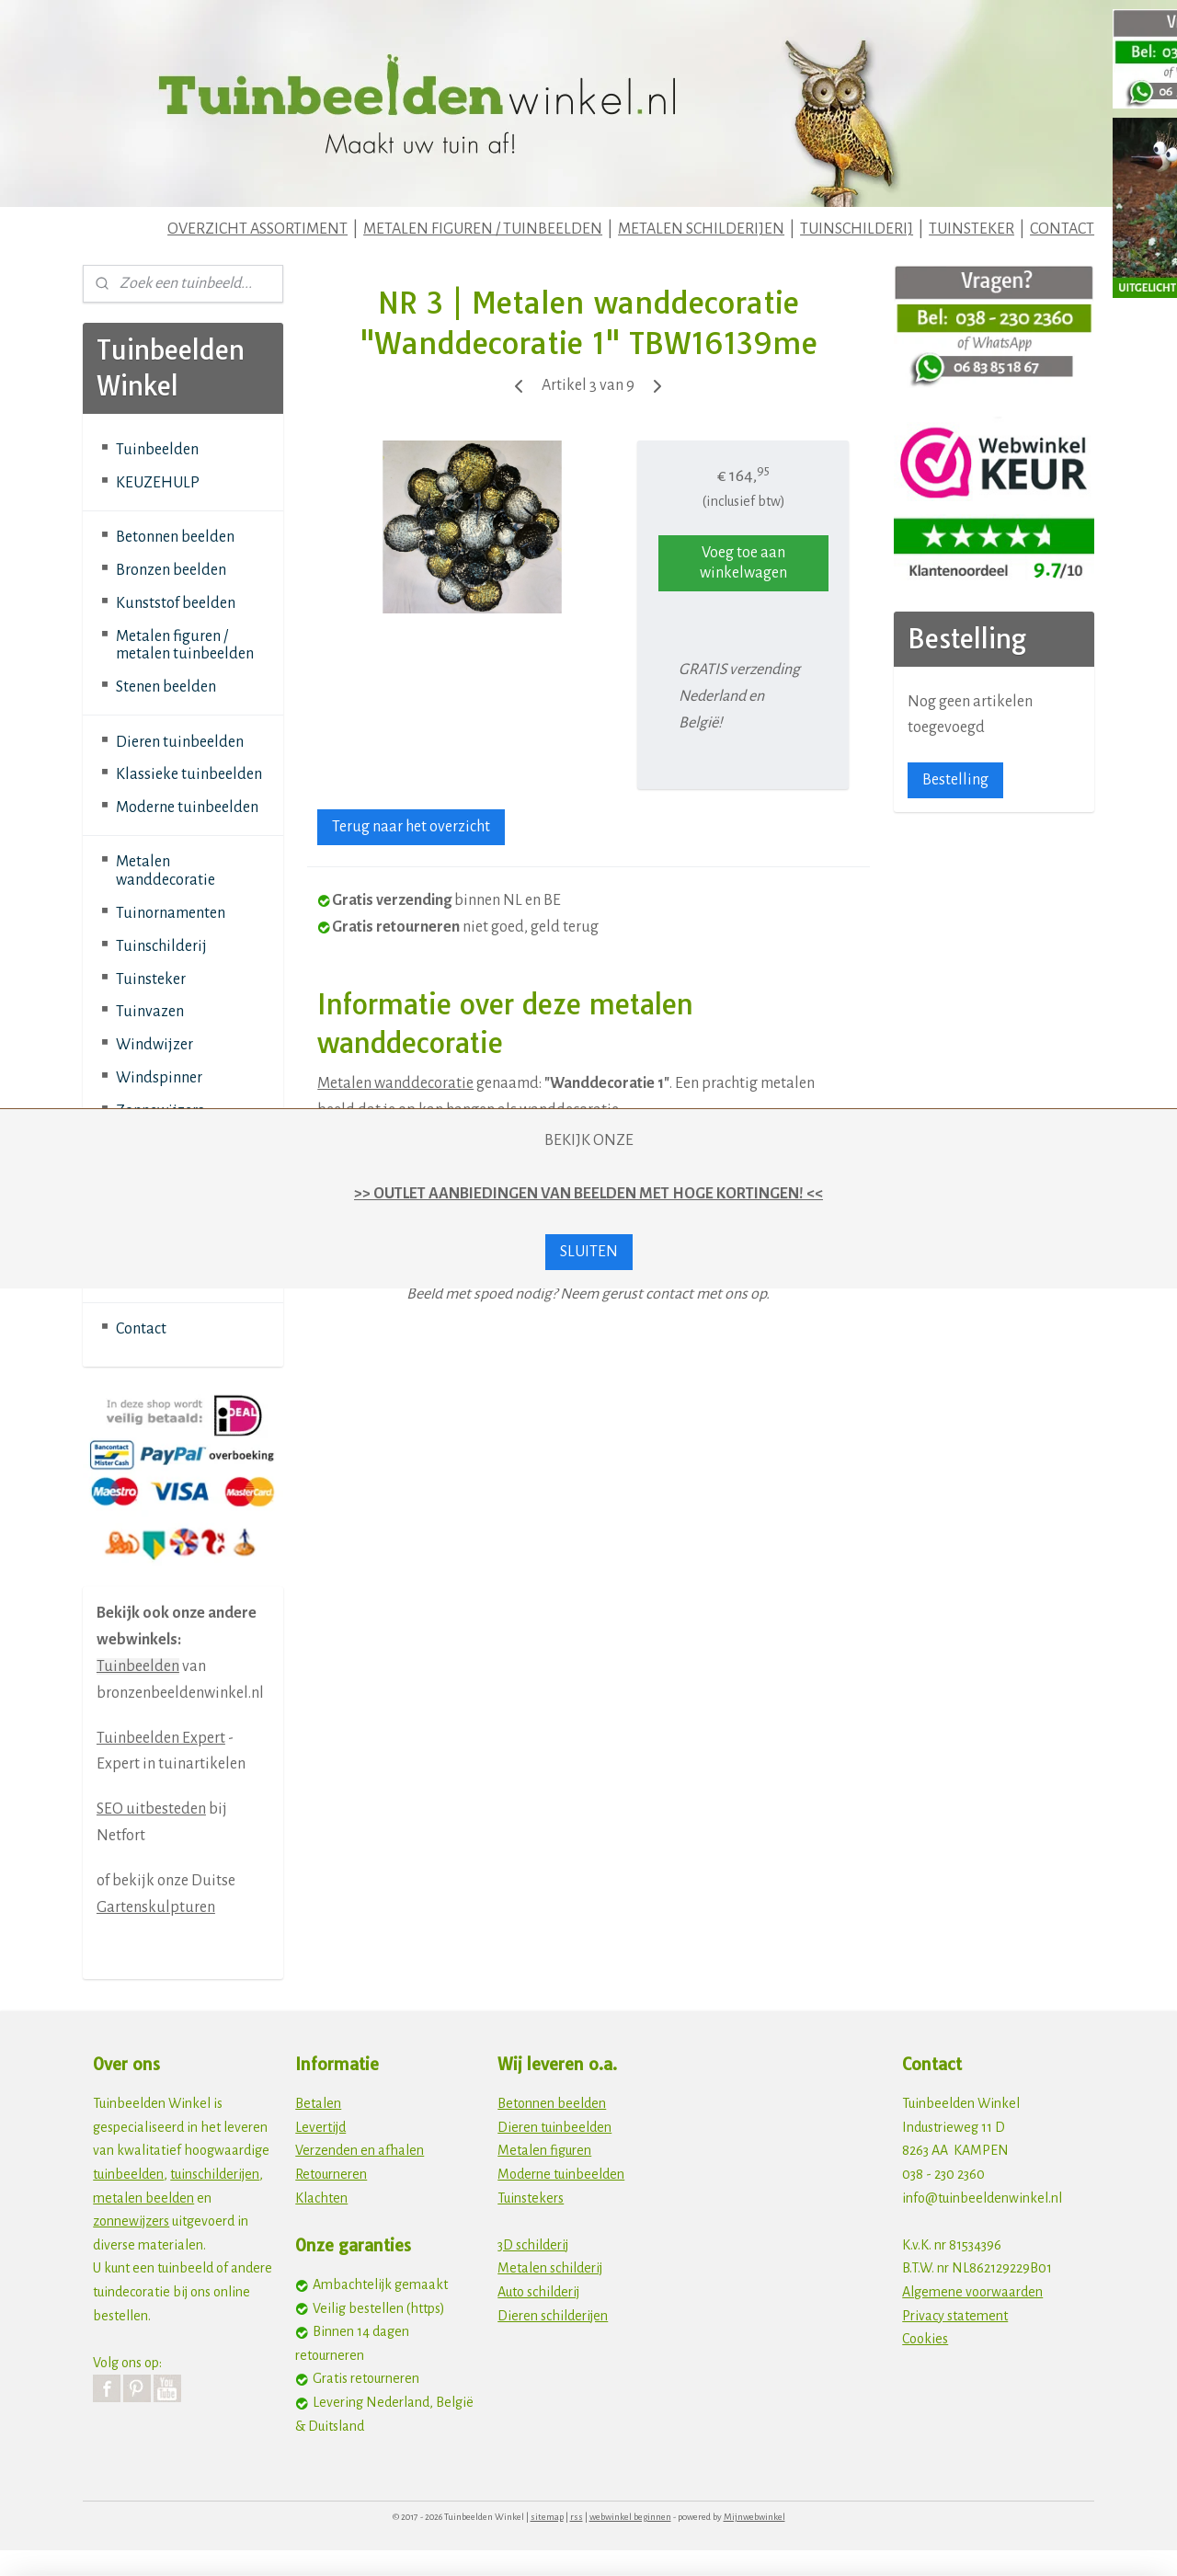  What do you see at coordinates (154, 1044) in the screenshot?
I see `Windwijzer` at bounding box center [154, 1044].